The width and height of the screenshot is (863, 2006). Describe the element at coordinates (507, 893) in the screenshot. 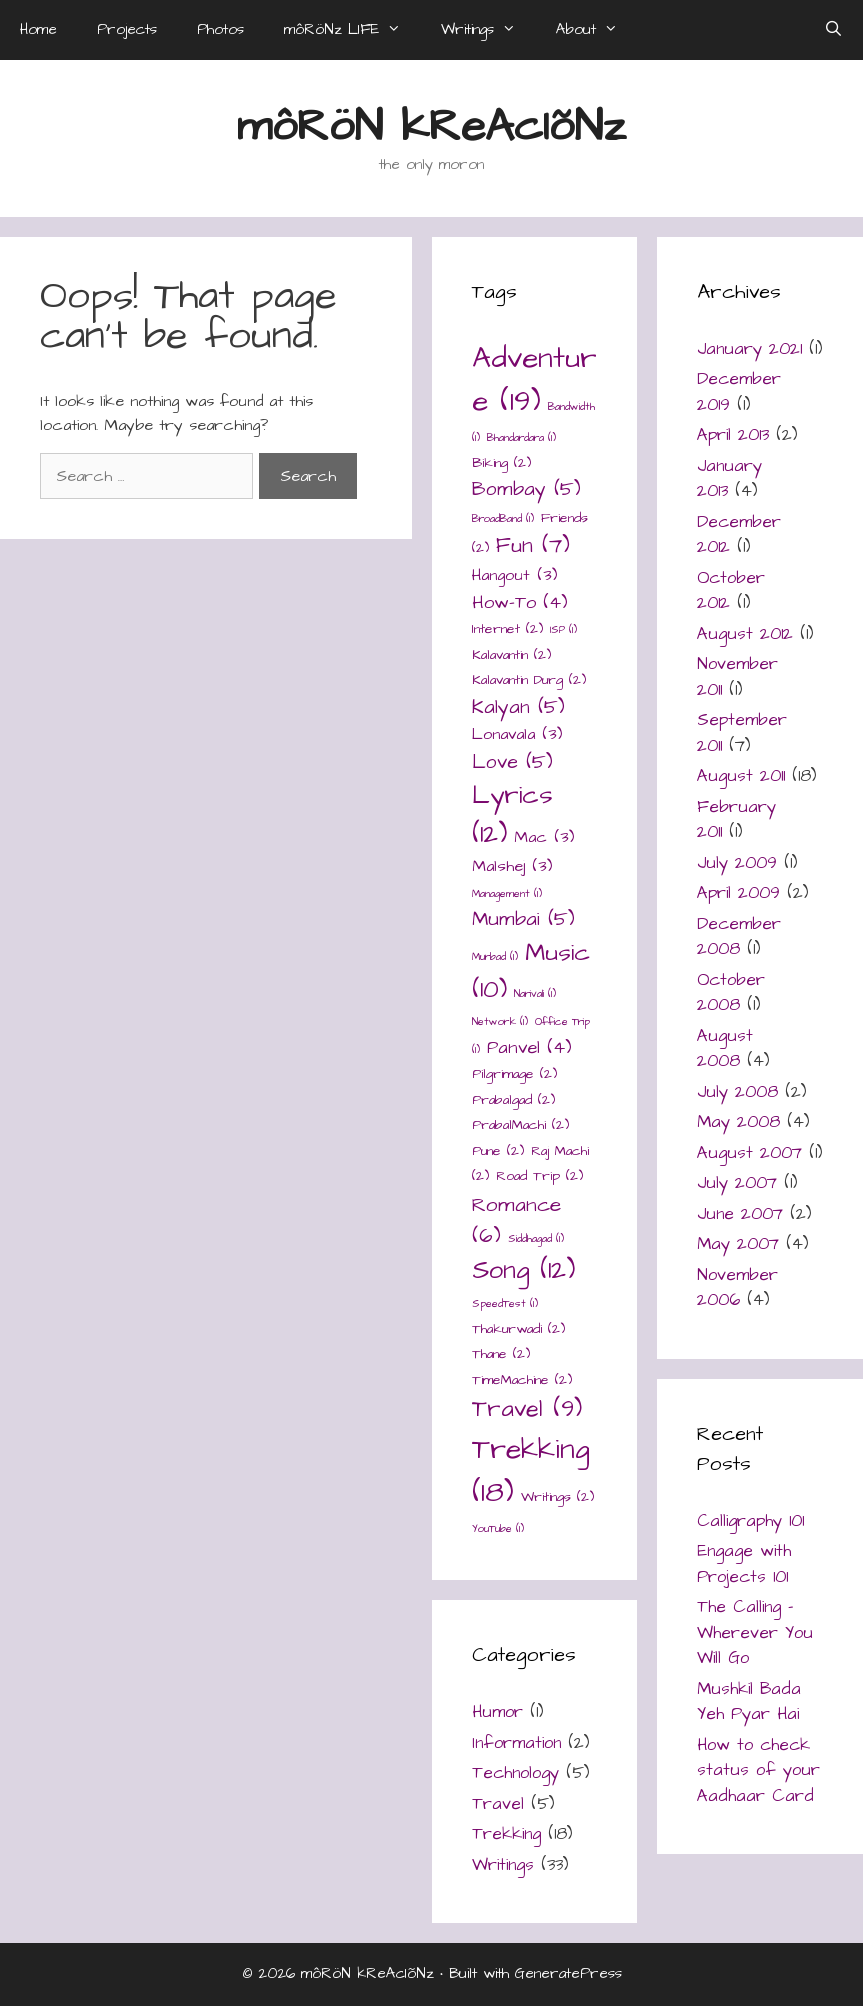

I see `Management [Management (1 item)]` at that location.